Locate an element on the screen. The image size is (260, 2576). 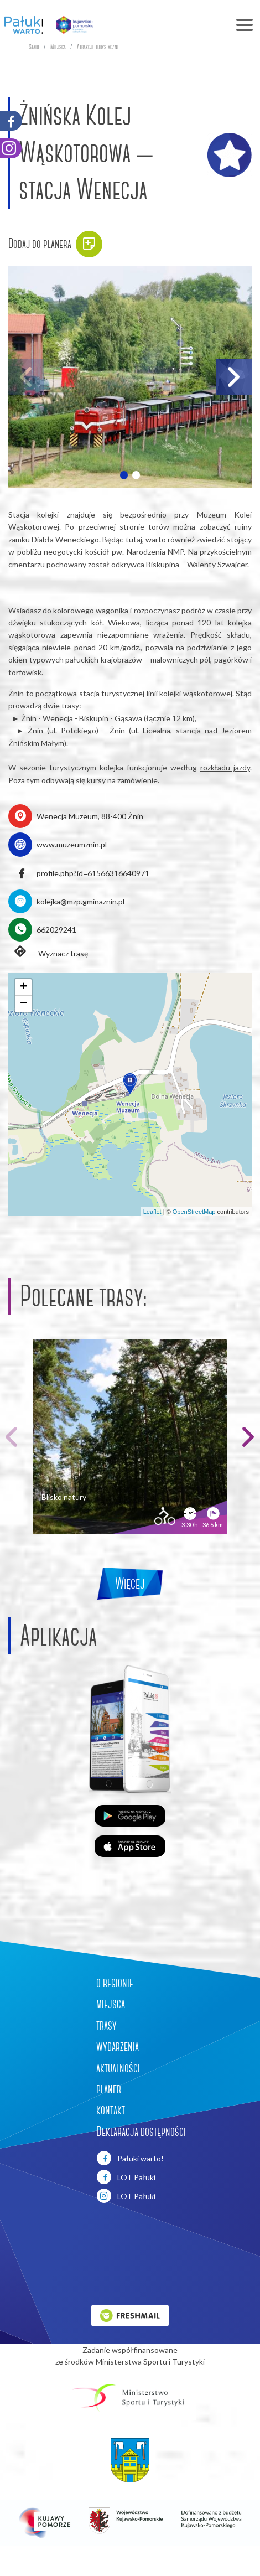
kontakt is located at coordinates (110, 2110).